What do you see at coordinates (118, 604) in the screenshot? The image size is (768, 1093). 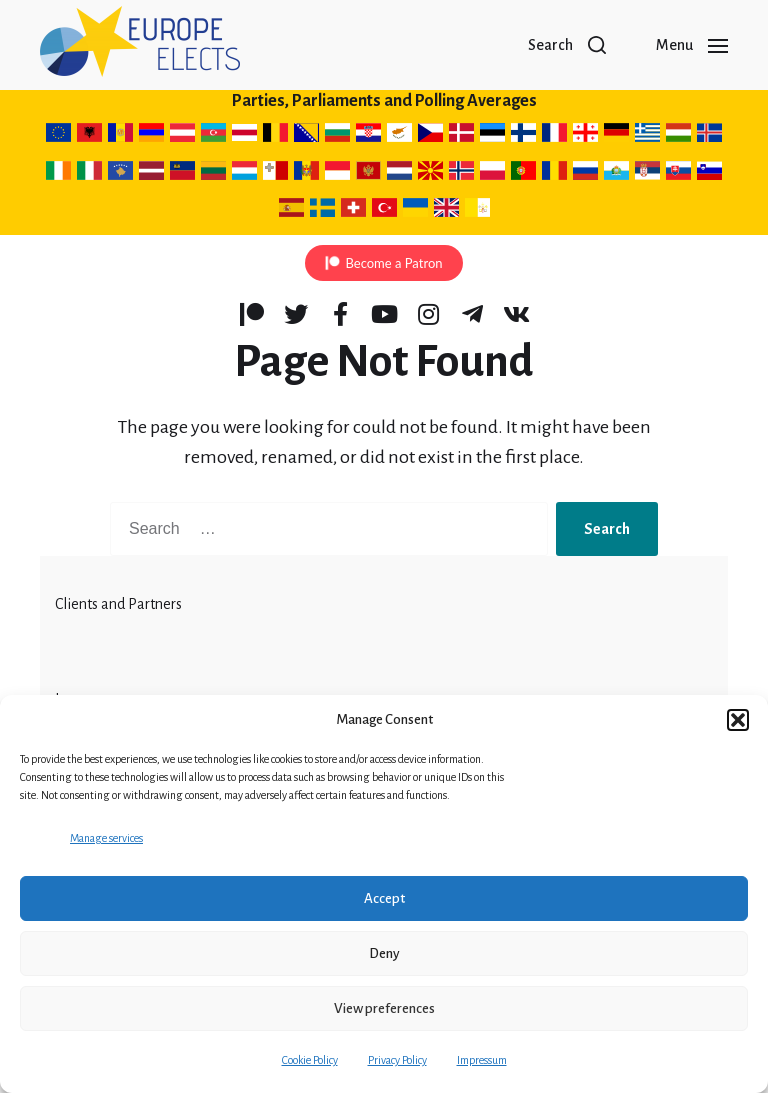 I see `Clients and Partners` at bounding box center [118, 604].